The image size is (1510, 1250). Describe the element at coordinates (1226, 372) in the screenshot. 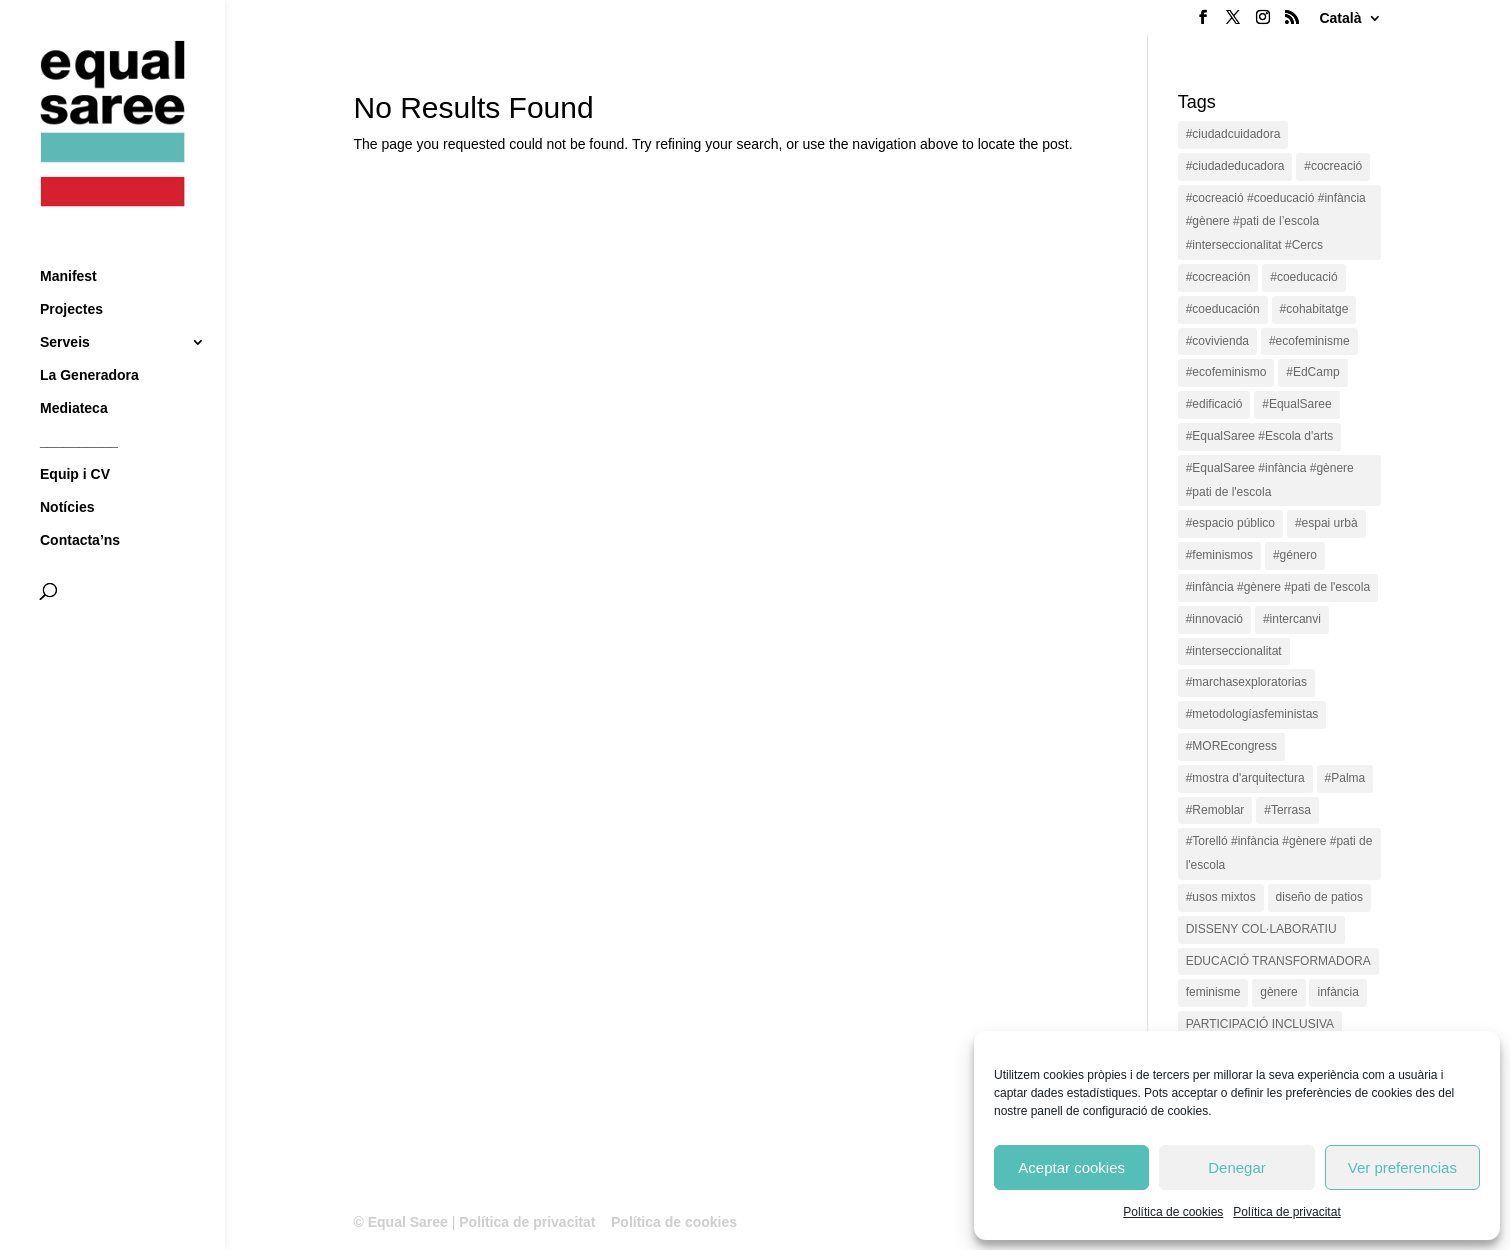

I see `#ecofeminismo [#ecofeminismo (4 items)]` at that location.